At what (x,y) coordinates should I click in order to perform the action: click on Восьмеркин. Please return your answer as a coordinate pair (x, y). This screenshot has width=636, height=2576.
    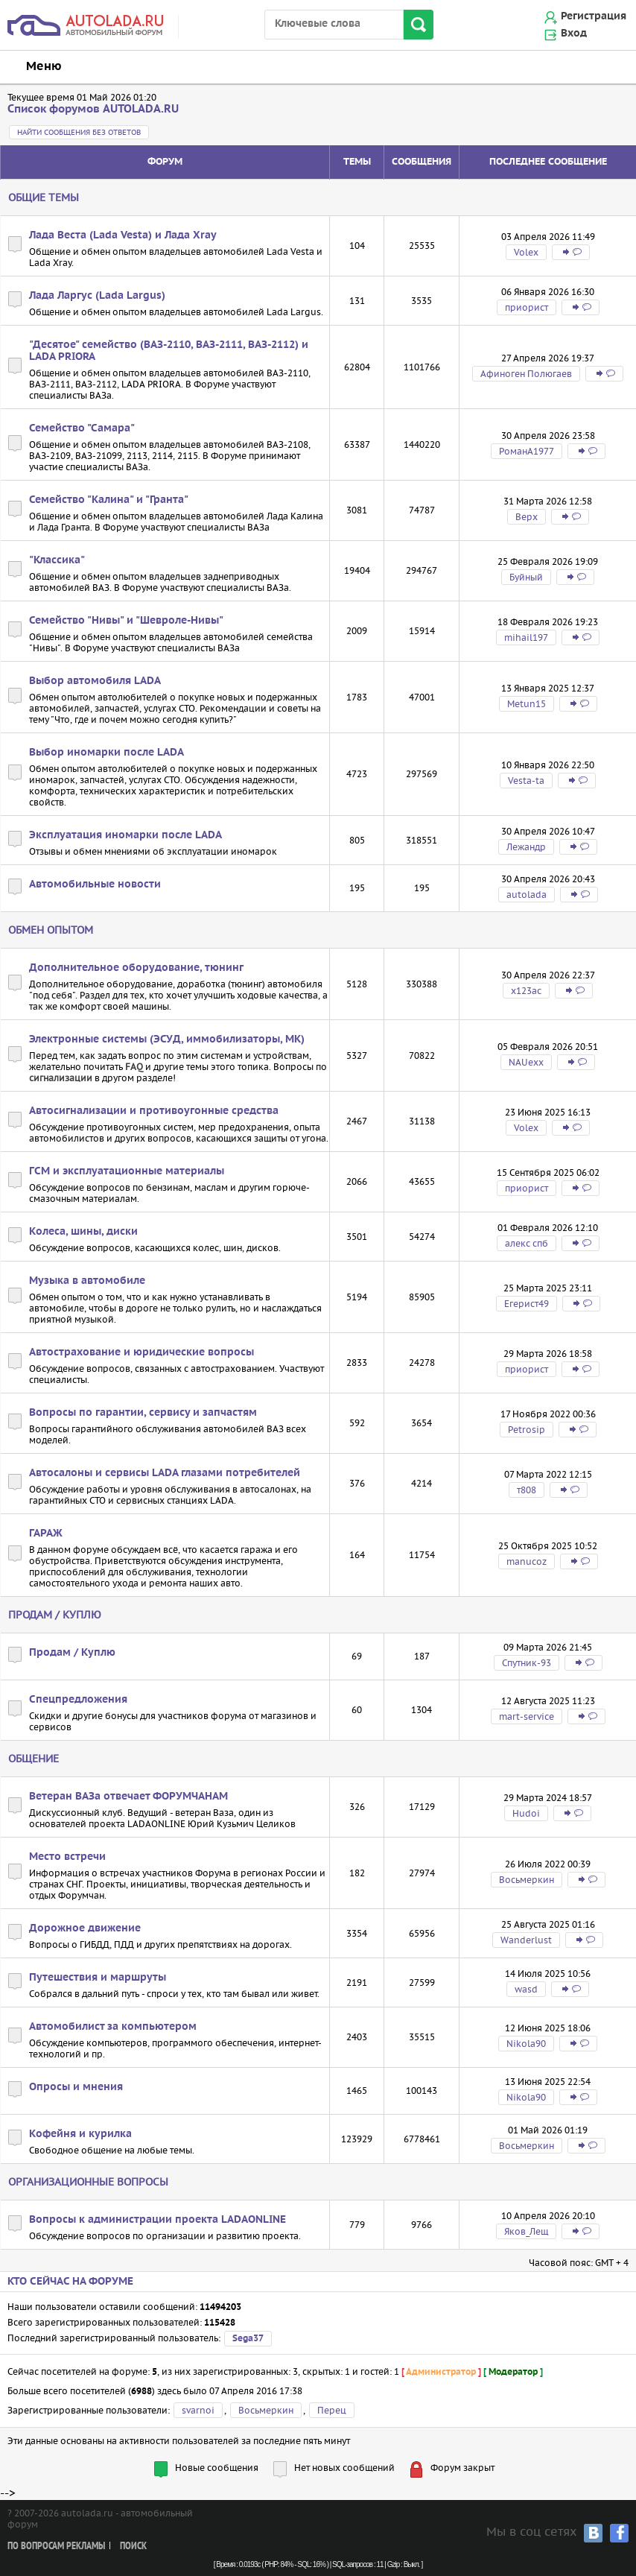
    Looking at the image, I should click on (526, 1879).